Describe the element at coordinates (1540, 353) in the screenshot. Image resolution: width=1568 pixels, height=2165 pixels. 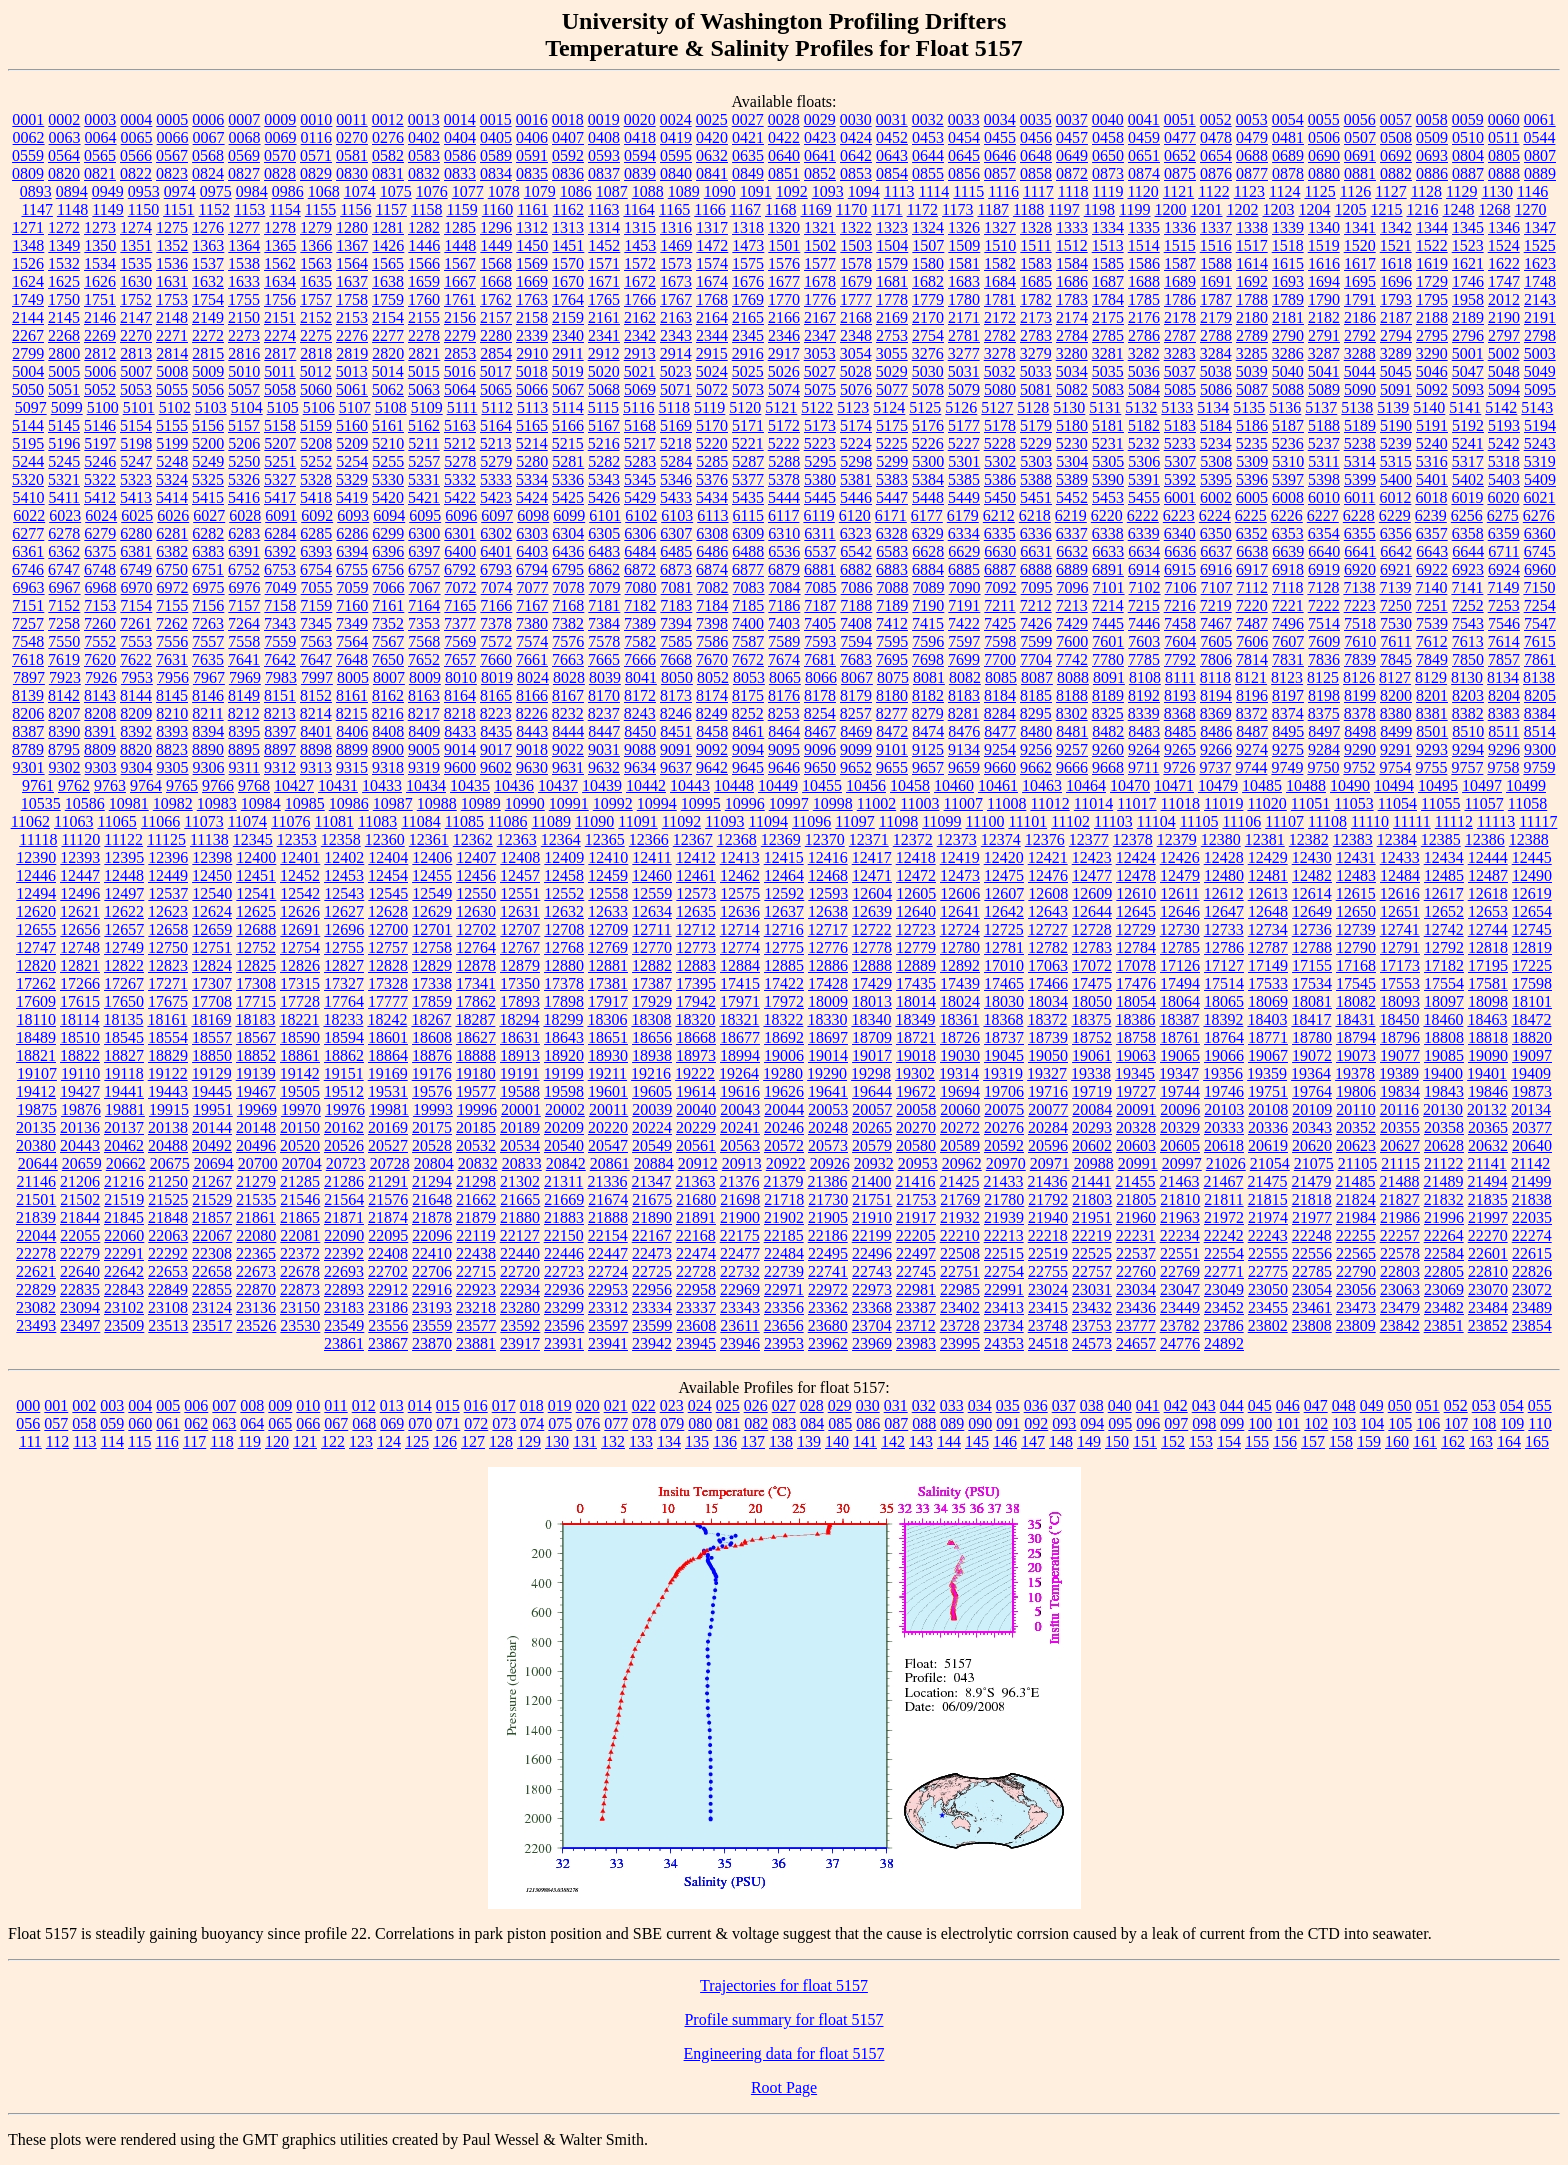
I see `5003` at that location.